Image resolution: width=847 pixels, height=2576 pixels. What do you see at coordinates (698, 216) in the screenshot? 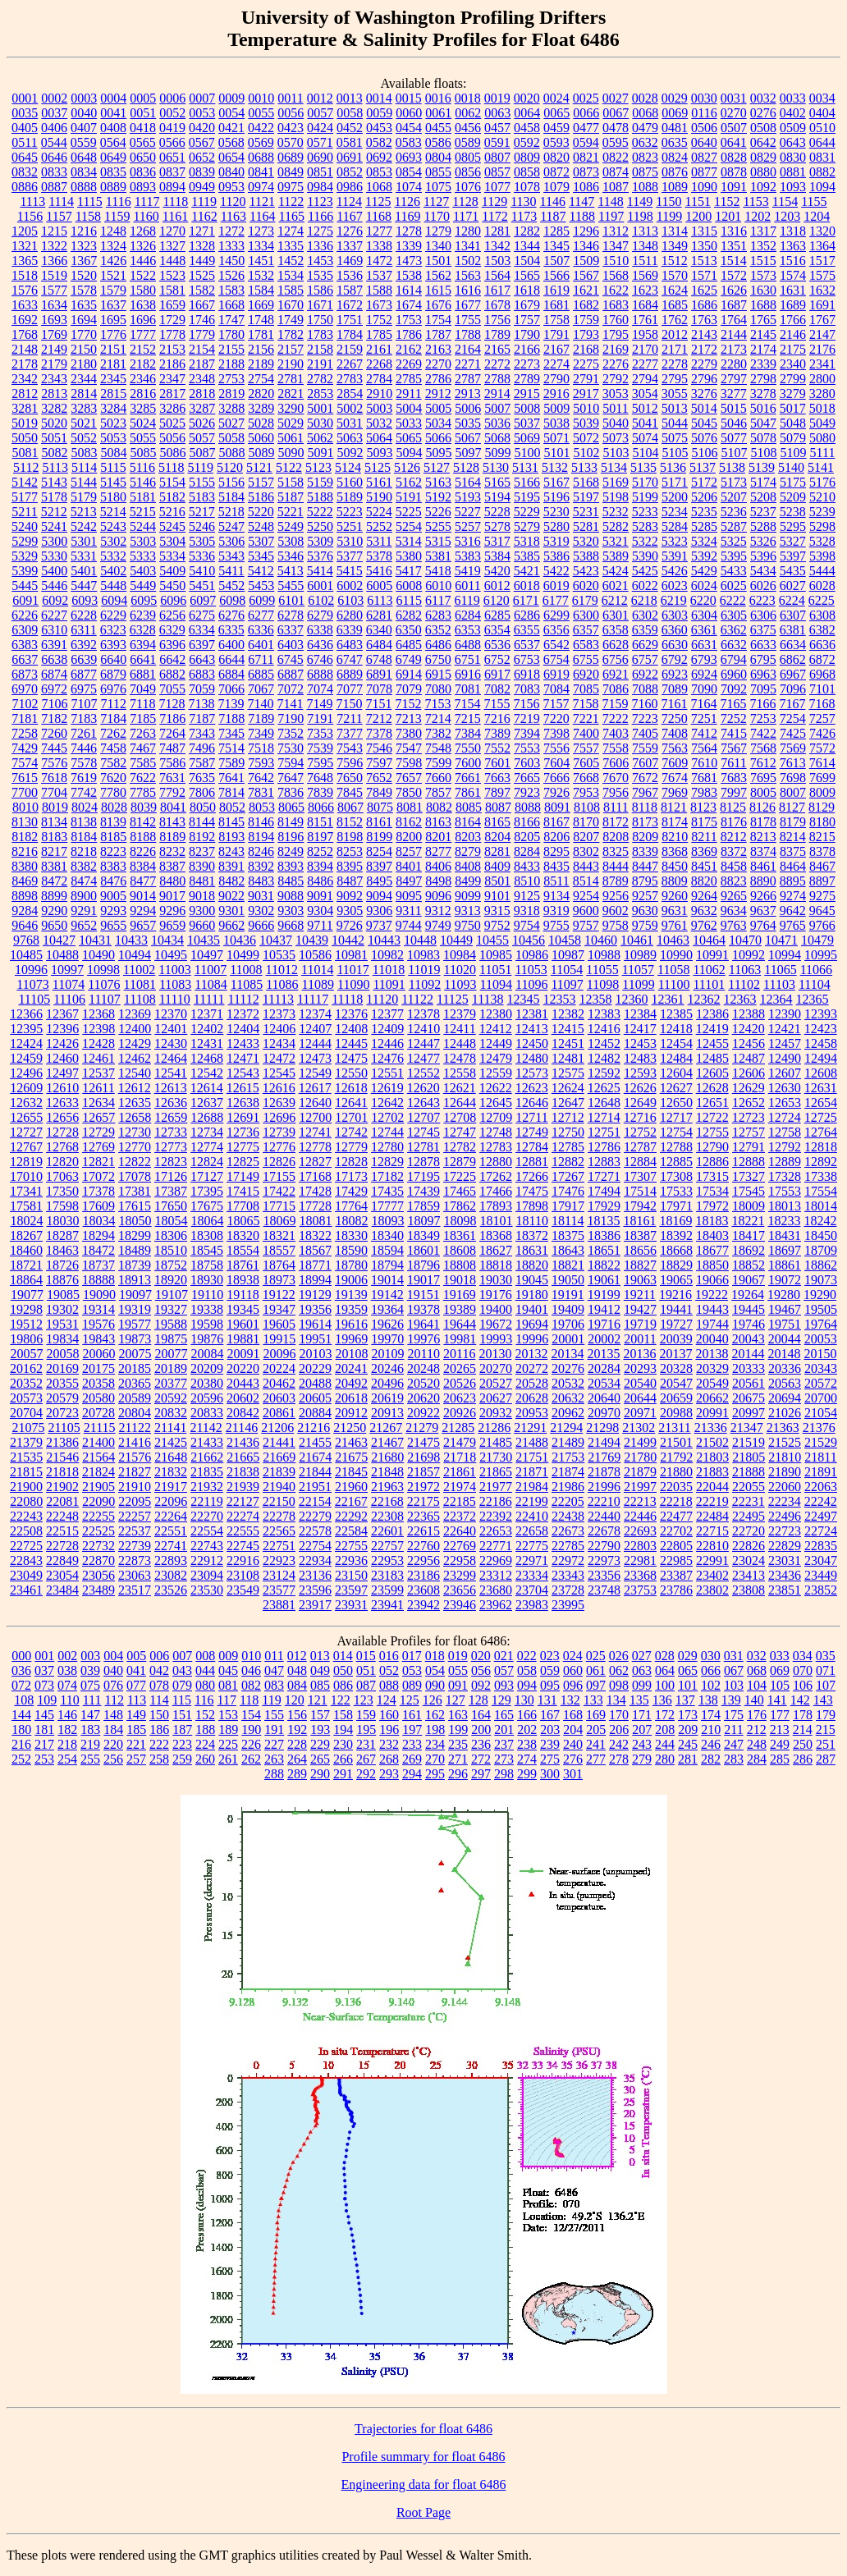
I see `1200` at bounding box center [698, 216].